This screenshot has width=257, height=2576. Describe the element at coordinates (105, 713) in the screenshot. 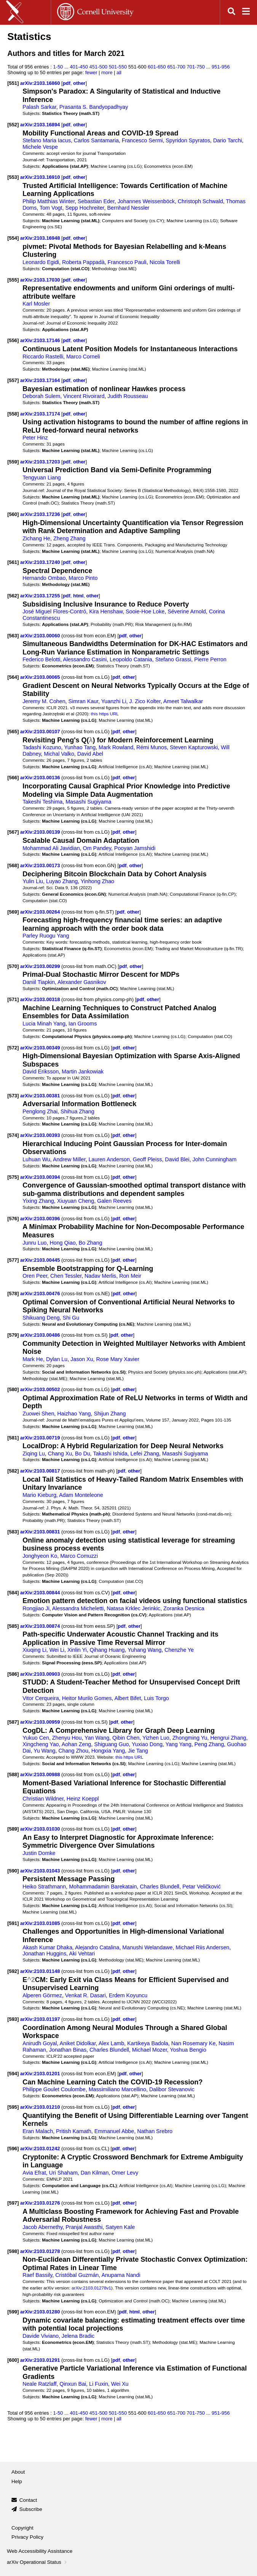

I see `this https URL` at that location.